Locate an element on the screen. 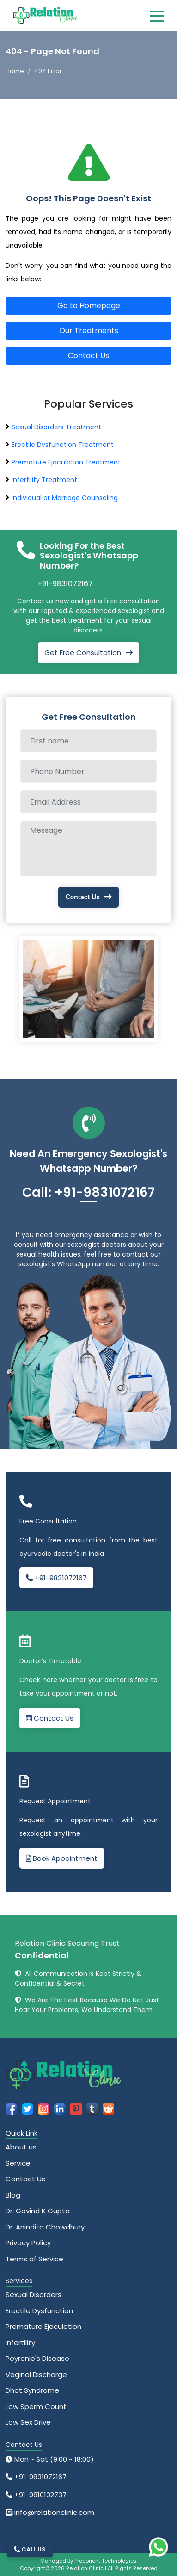 The image size is (177, 2576). Low Sex Drive is located at coordinates (28, 2422).